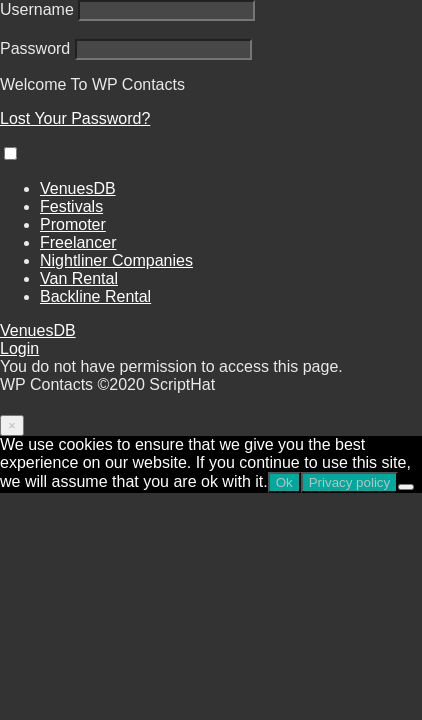  What do you see at coordinates (75, 118) in the screenshot?
I see `Lost Your Password?` at bounding box center [75, 118].